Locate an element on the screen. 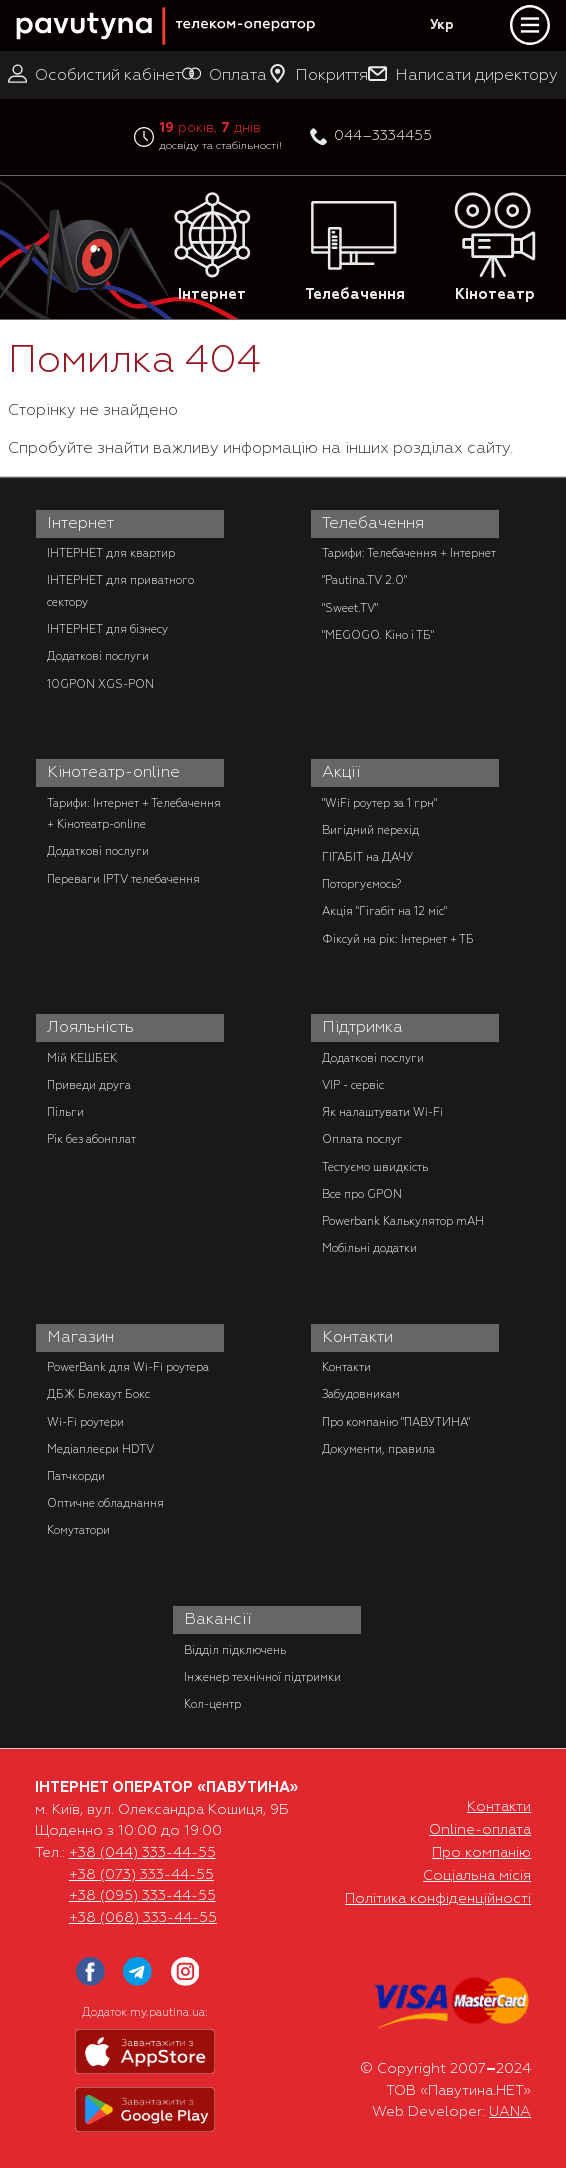 This screenshot has height=2168, width=566. Медіаплеєри HDTV is located at coordinates (100, 1449).